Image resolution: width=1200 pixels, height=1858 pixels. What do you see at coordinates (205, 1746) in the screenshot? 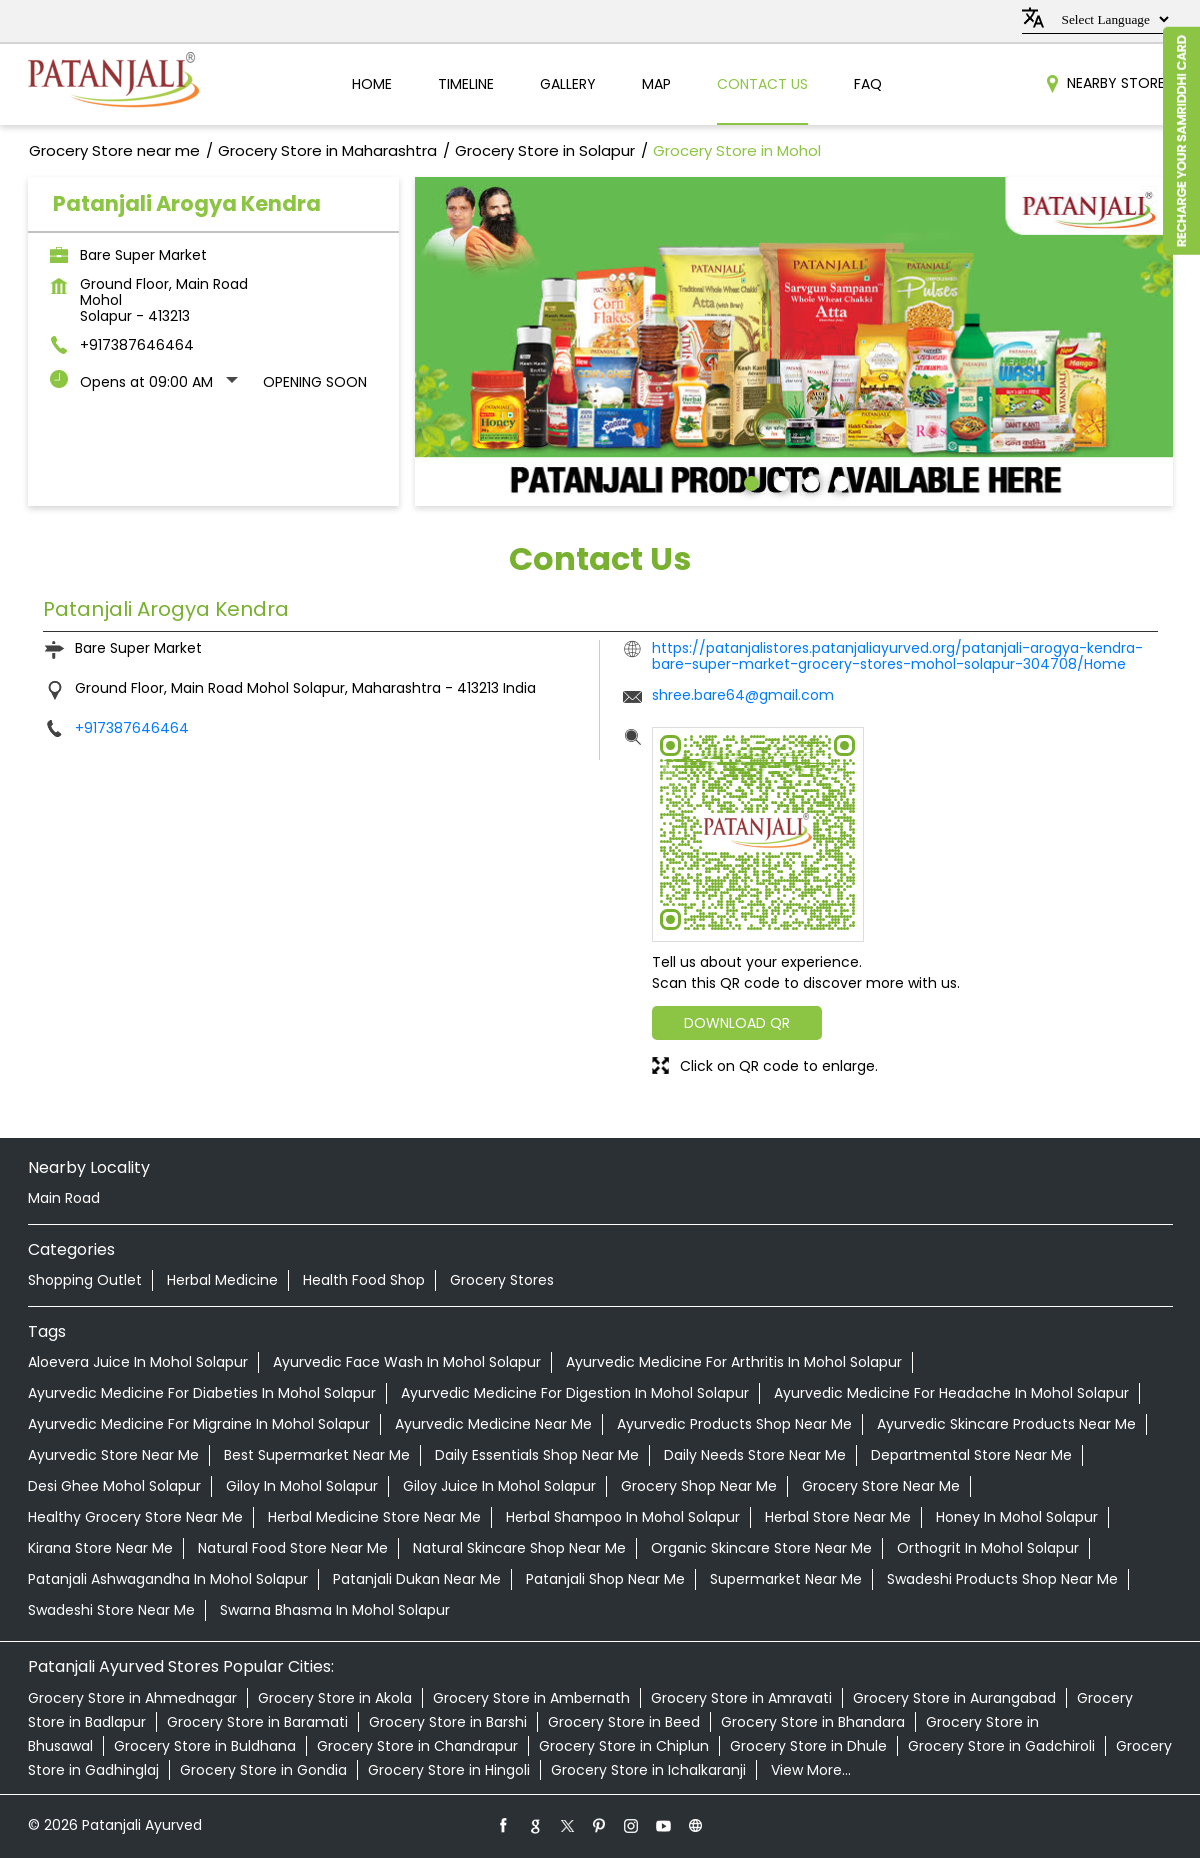
I see `Grocery Store in Buldhana` at bounding box center [205, 1746].